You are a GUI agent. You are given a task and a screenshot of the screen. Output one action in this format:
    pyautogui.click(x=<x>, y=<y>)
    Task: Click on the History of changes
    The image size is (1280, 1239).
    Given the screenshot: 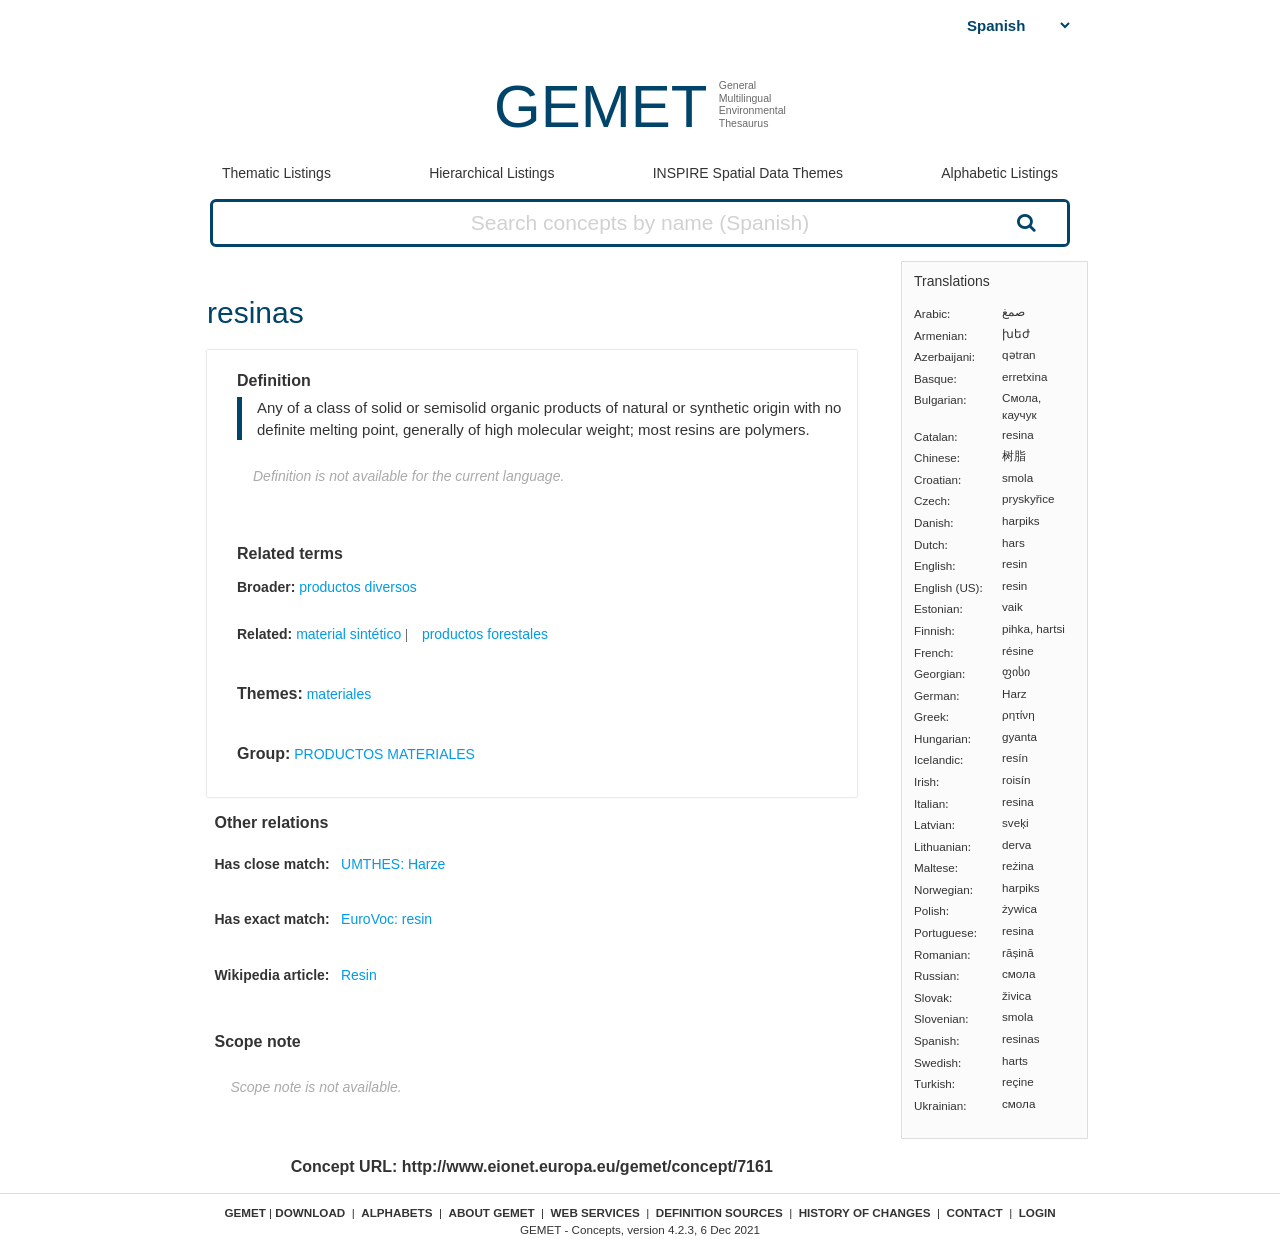 What is the action you would take?
    pyautogui.click(x=865, y=1212)
    